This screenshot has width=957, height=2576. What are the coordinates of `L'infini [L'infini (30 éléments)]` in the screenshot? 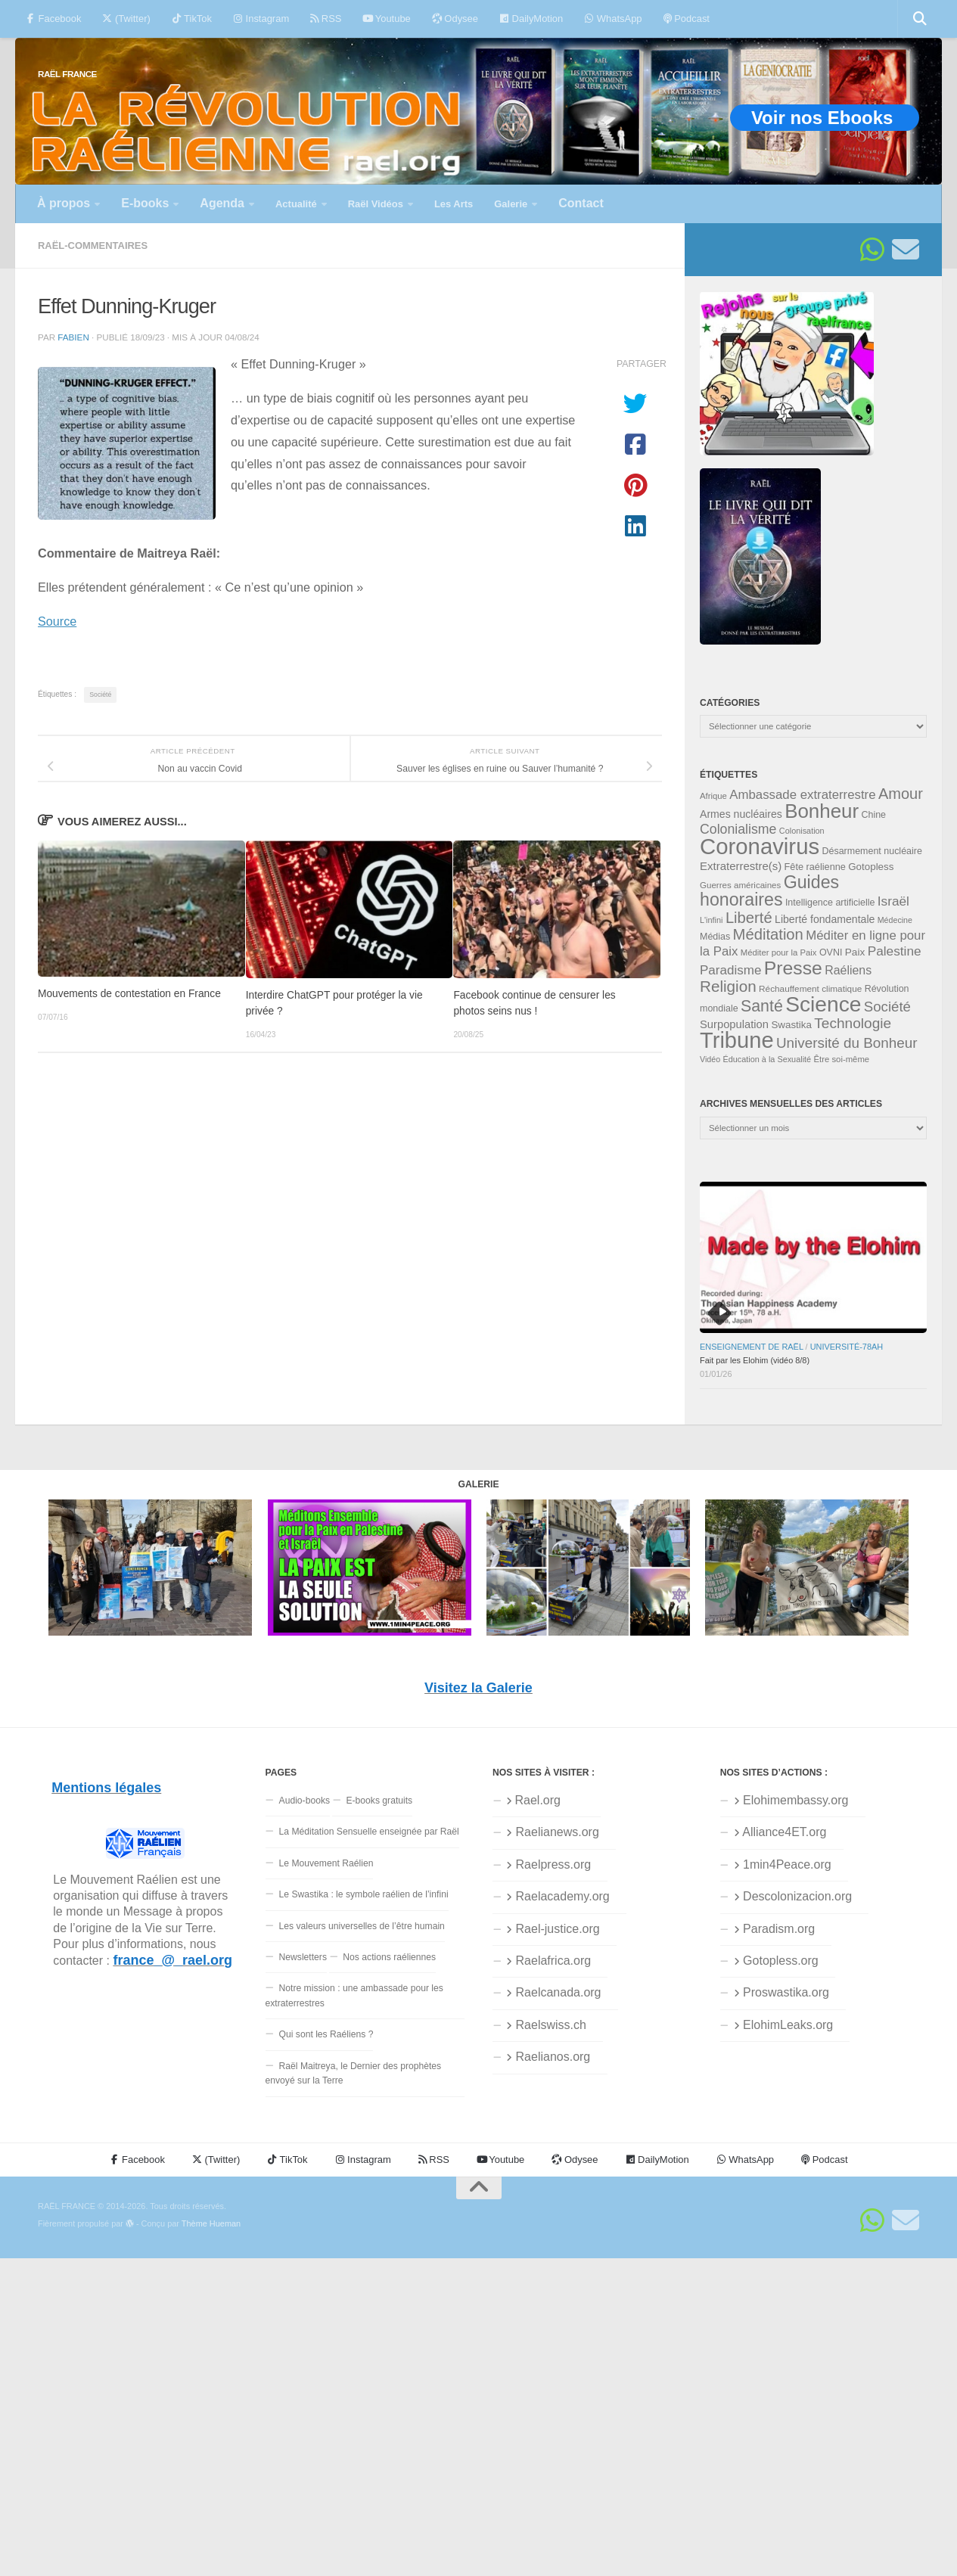 It's located at (711, 919).